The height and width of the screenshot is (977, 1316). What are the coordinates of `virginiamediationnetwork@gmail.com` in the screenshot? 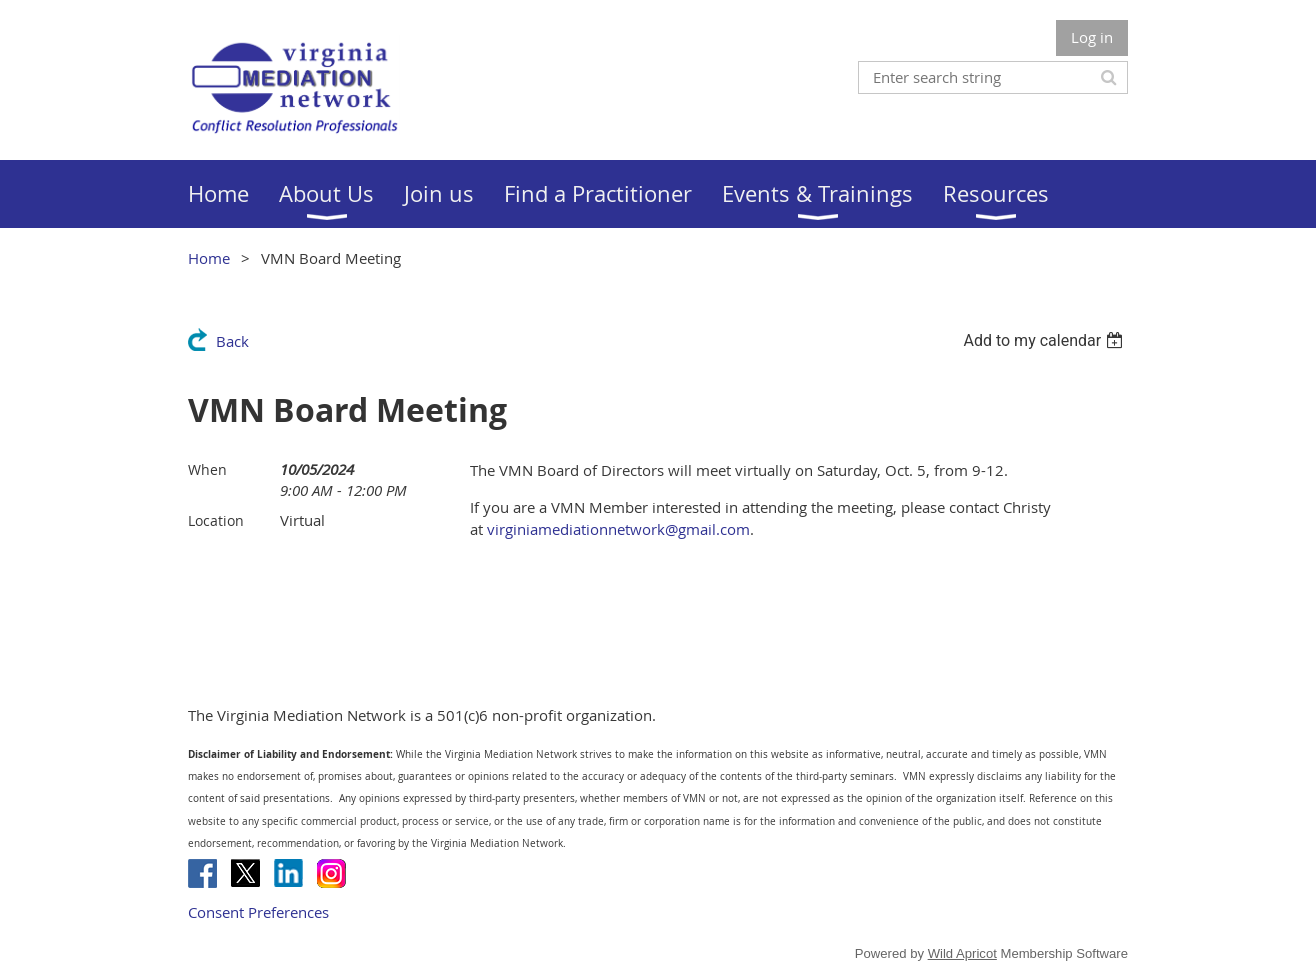 It's located at (618, 529).